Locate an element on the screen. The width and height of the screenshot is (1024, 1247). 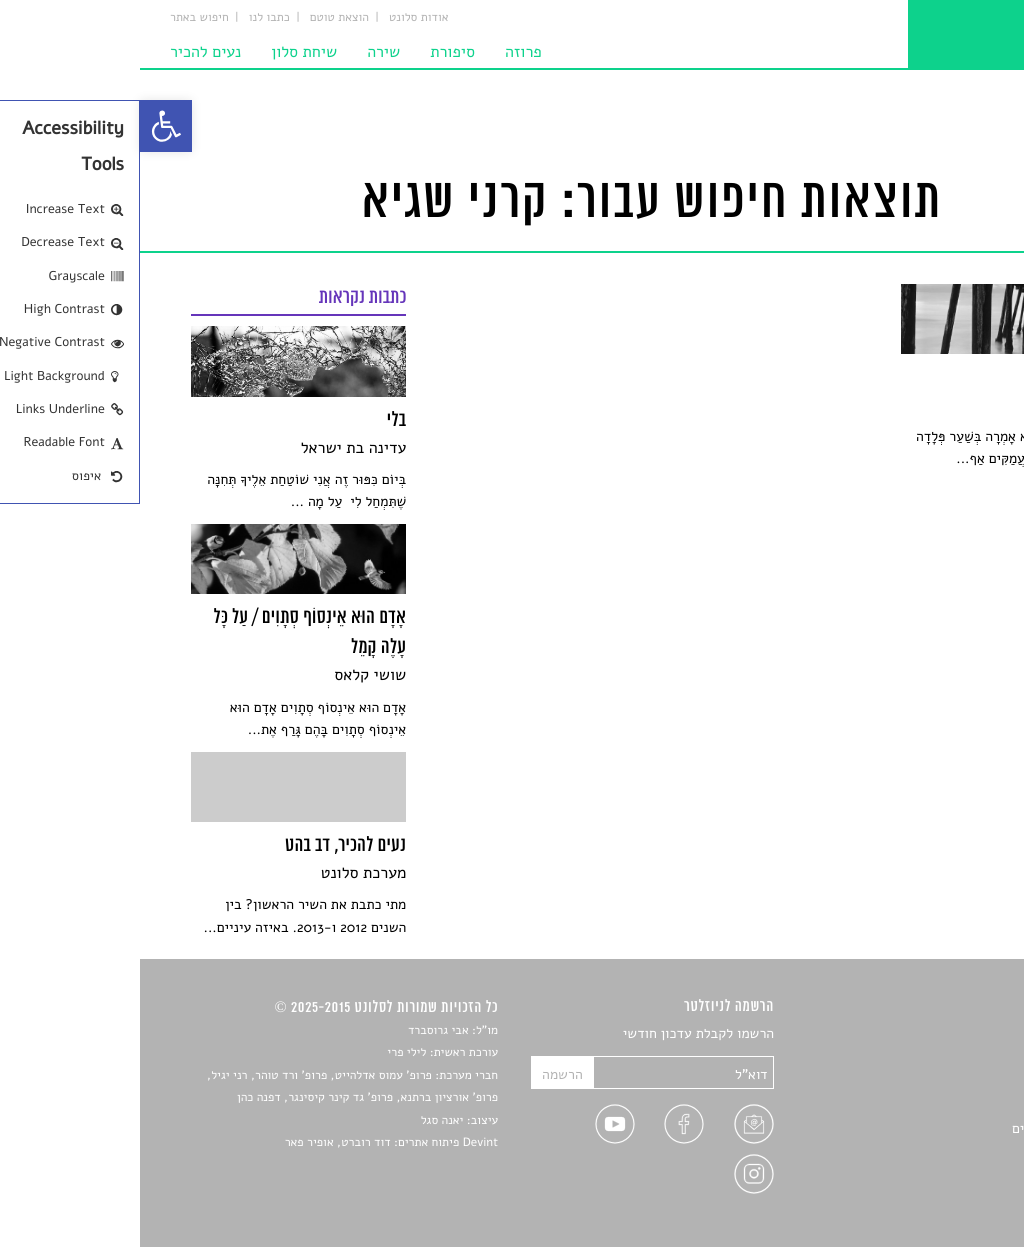
נעים להכיר [link] is located at coordinates (65, 52).